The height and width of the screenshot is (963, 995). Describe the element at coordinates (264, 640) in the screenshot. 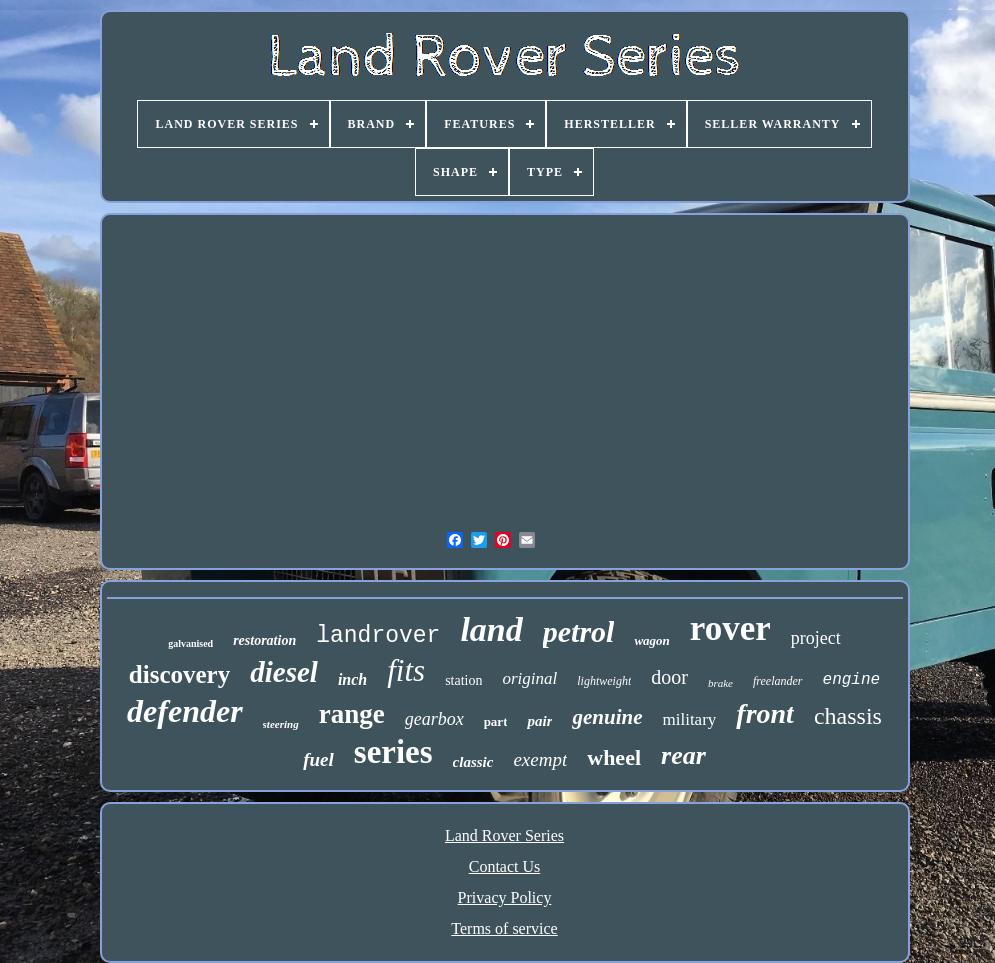

I see `restoration` at that location.